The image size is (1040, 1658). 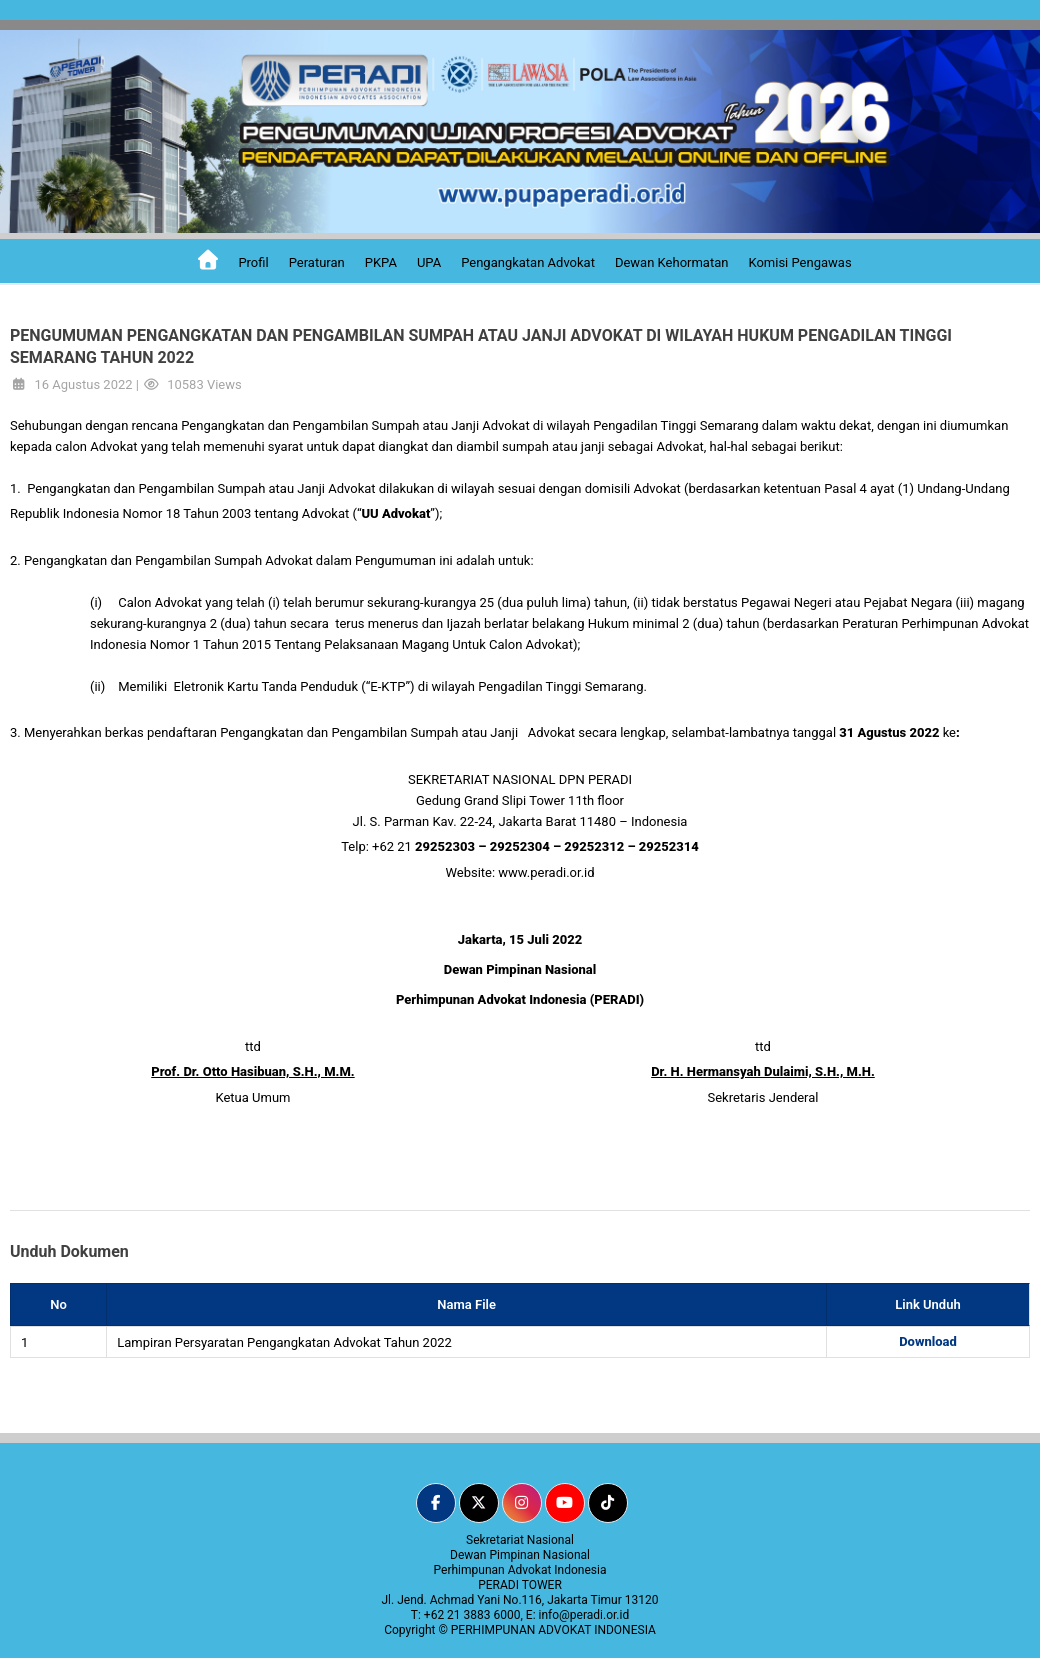 I want to click on Profil, so click(x=253, y=262).